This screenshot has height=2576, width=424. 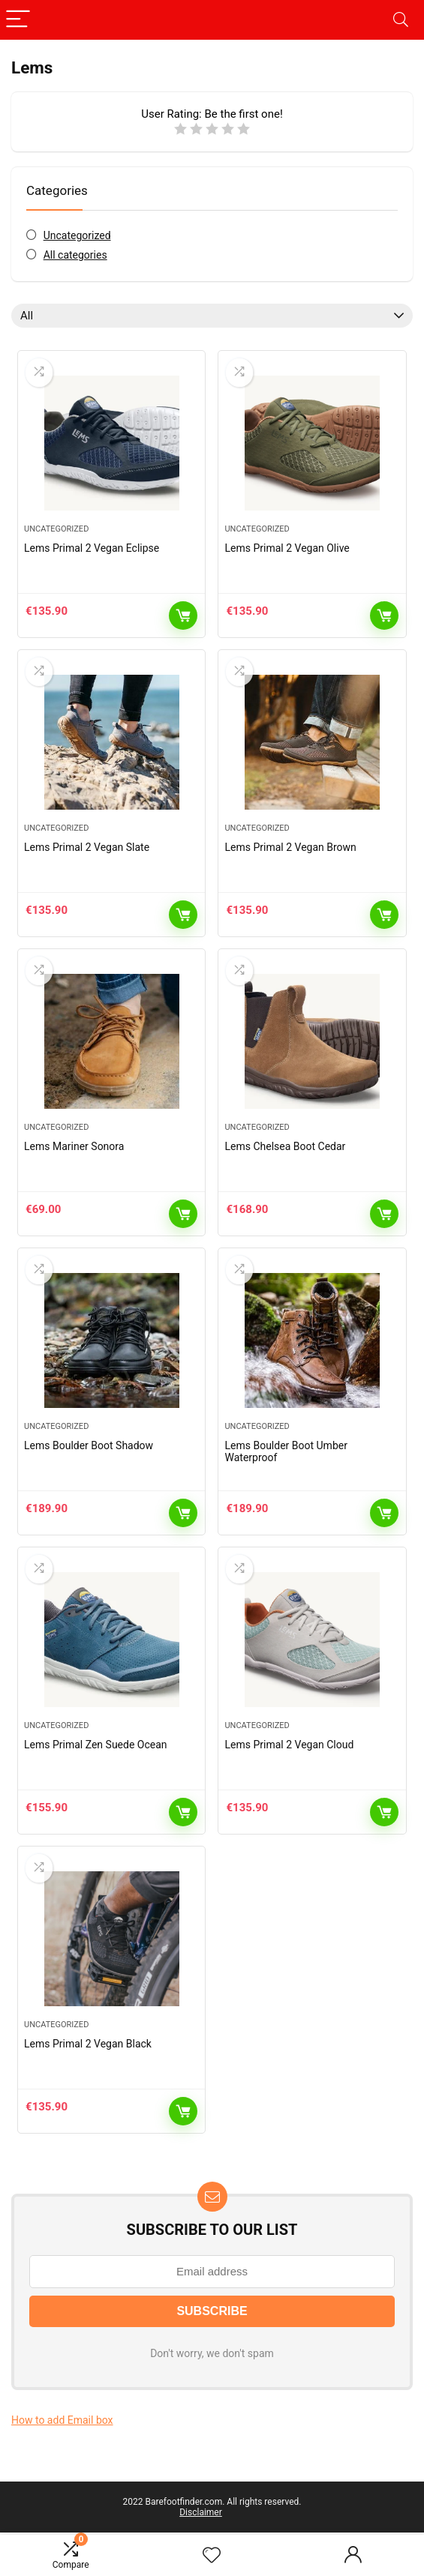 I want to click on Lems Primal 2 Vegan Slate, so click(x=86, y=847).